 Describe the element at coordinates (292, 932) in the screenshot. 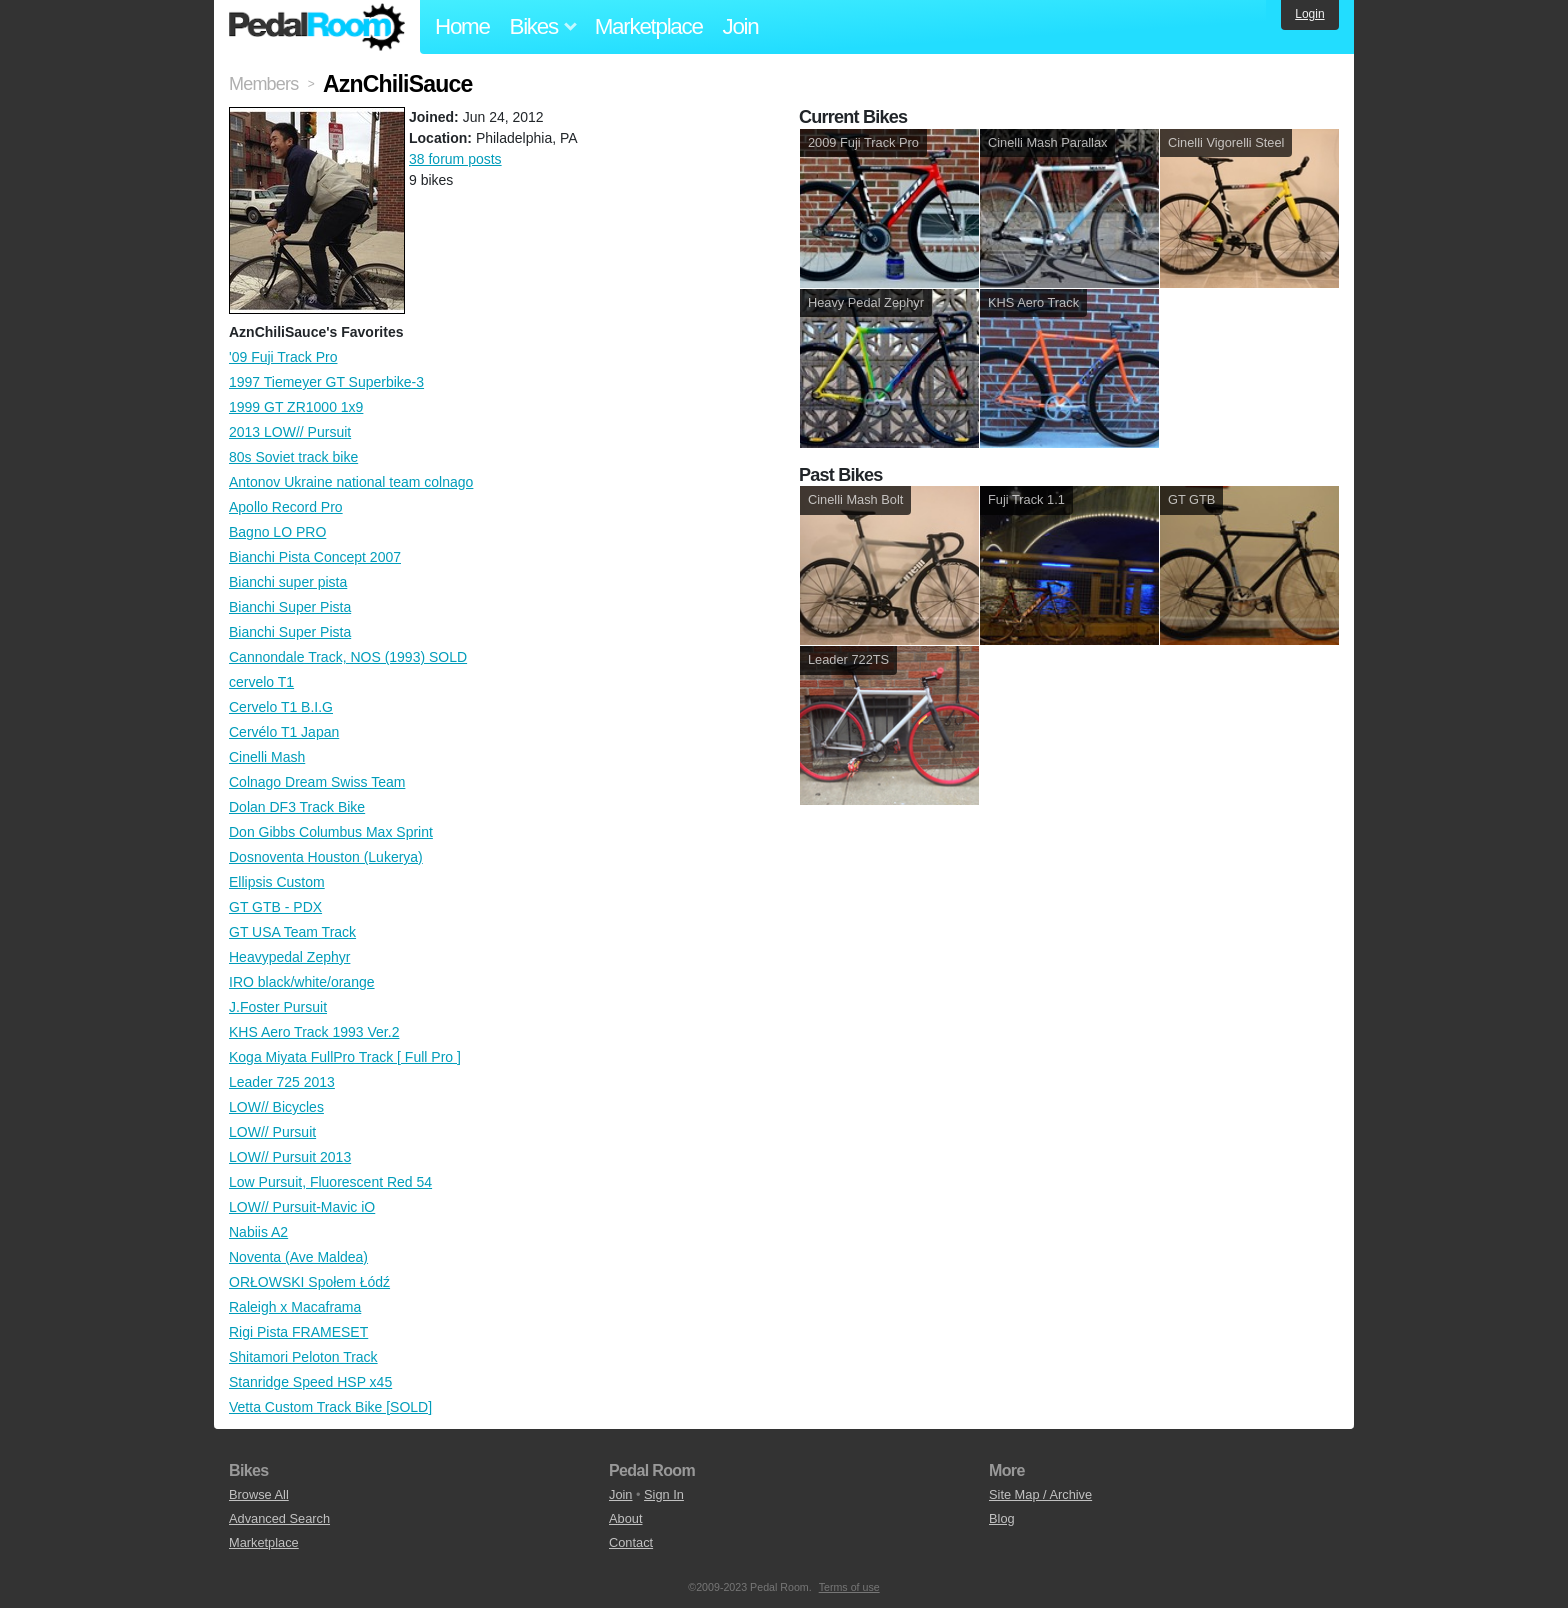

I see `GT USA Team Track` at that location.